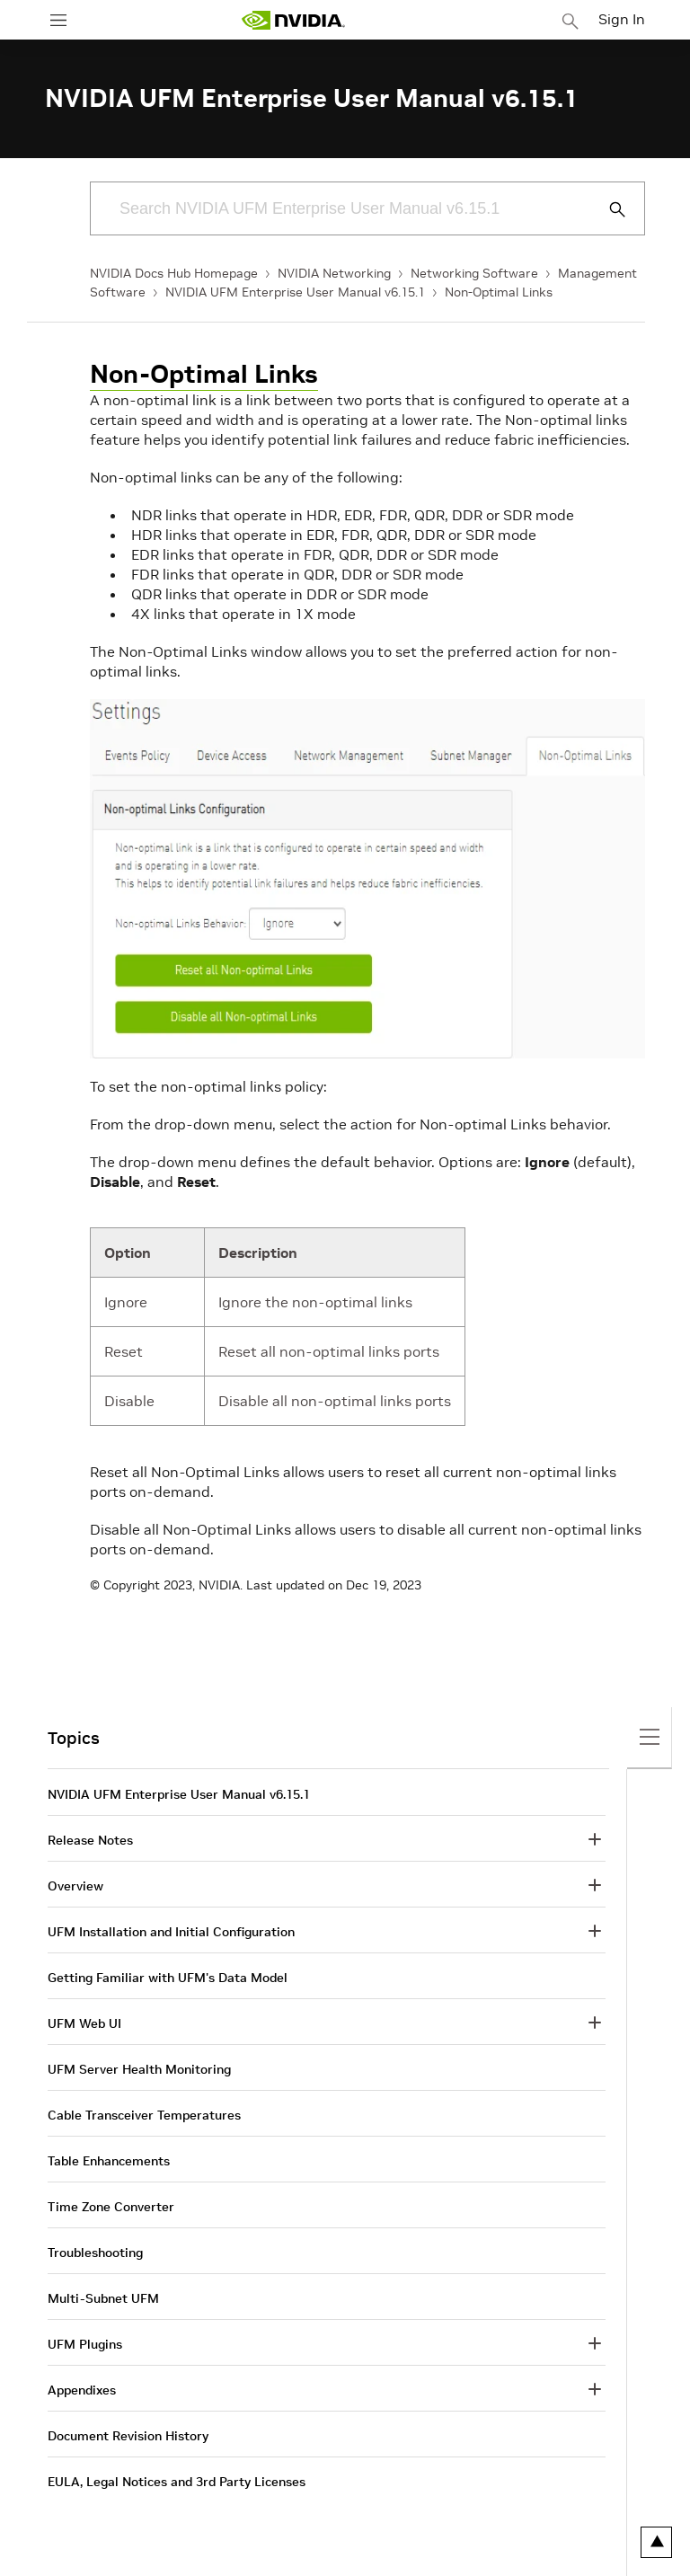  I want to click on Time Zone Converter, so click(111, 2207).